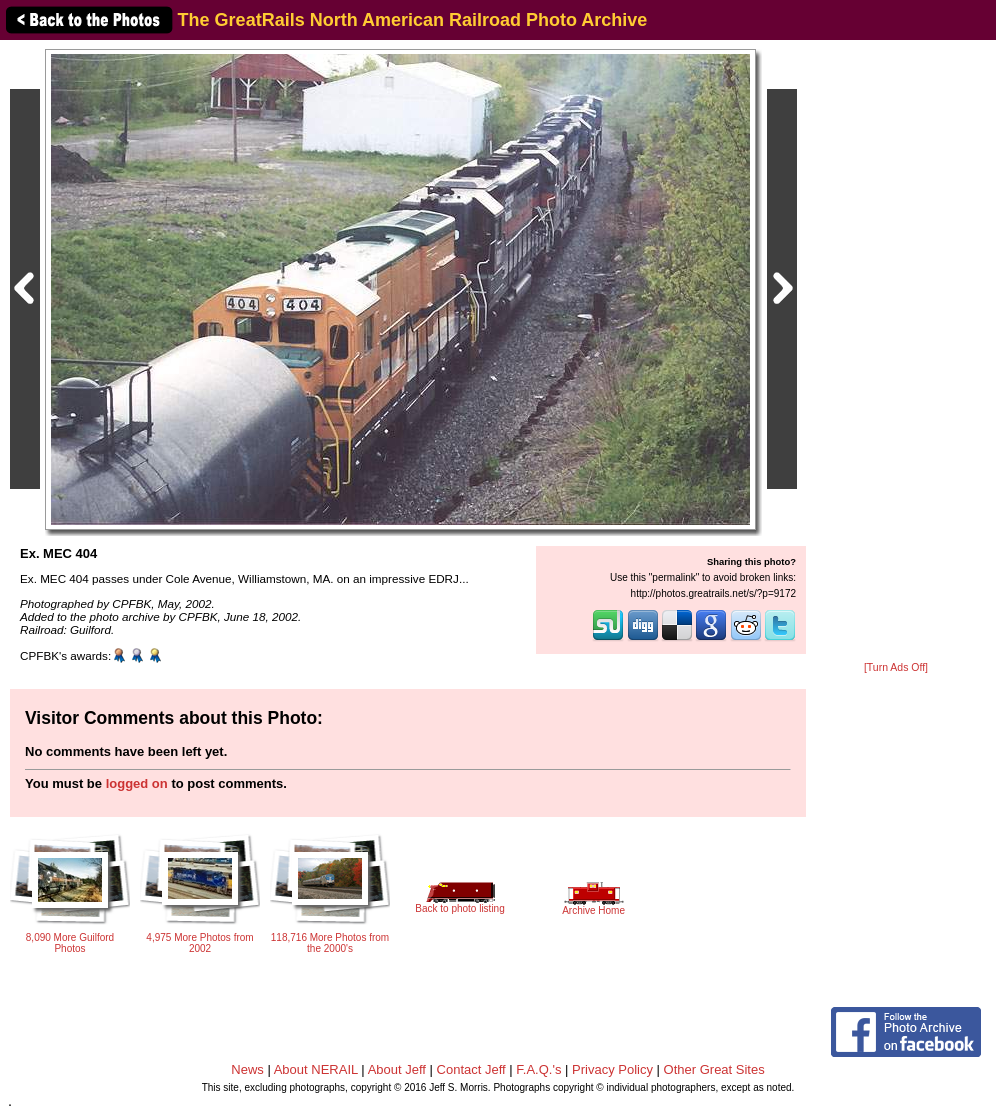  What do you see at coordinates (397, 1069) in the screenshot?
I see `About Jeff` at bounding box center [397, 1069].